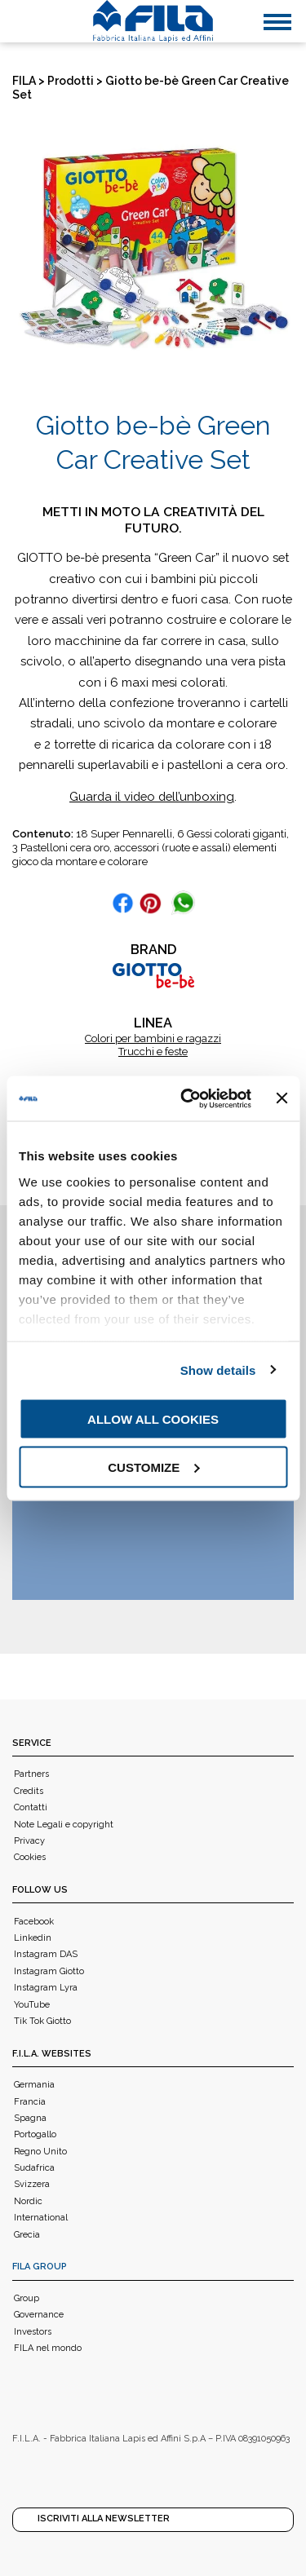 Image resolution: width=306 pixels, height=2576 pixels. Describe the element at coordinates (41, 2217) in the screenshot. I see `International` at that location.